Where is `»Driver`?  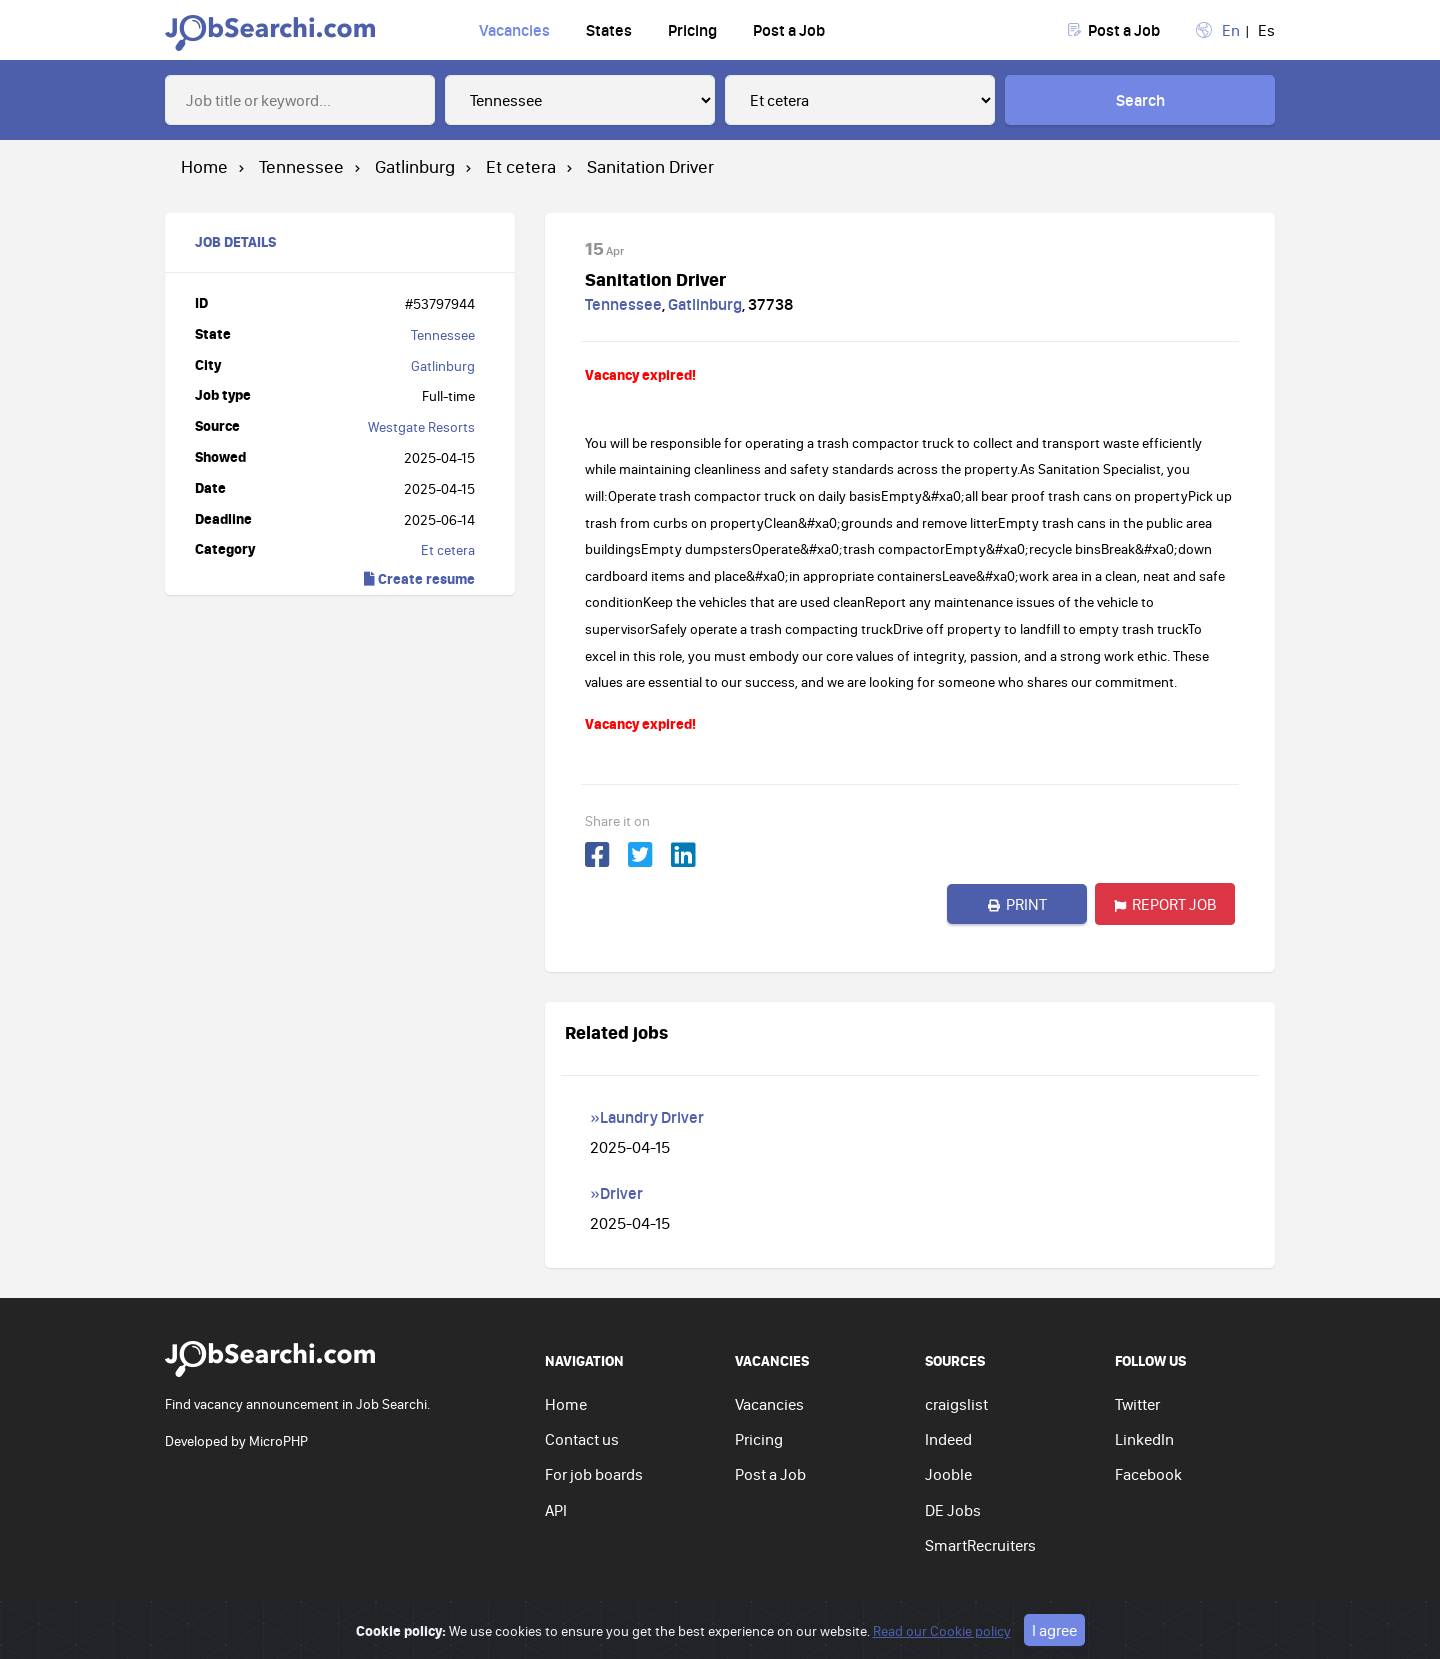
»Driver is located at coordinates (616, 1193).